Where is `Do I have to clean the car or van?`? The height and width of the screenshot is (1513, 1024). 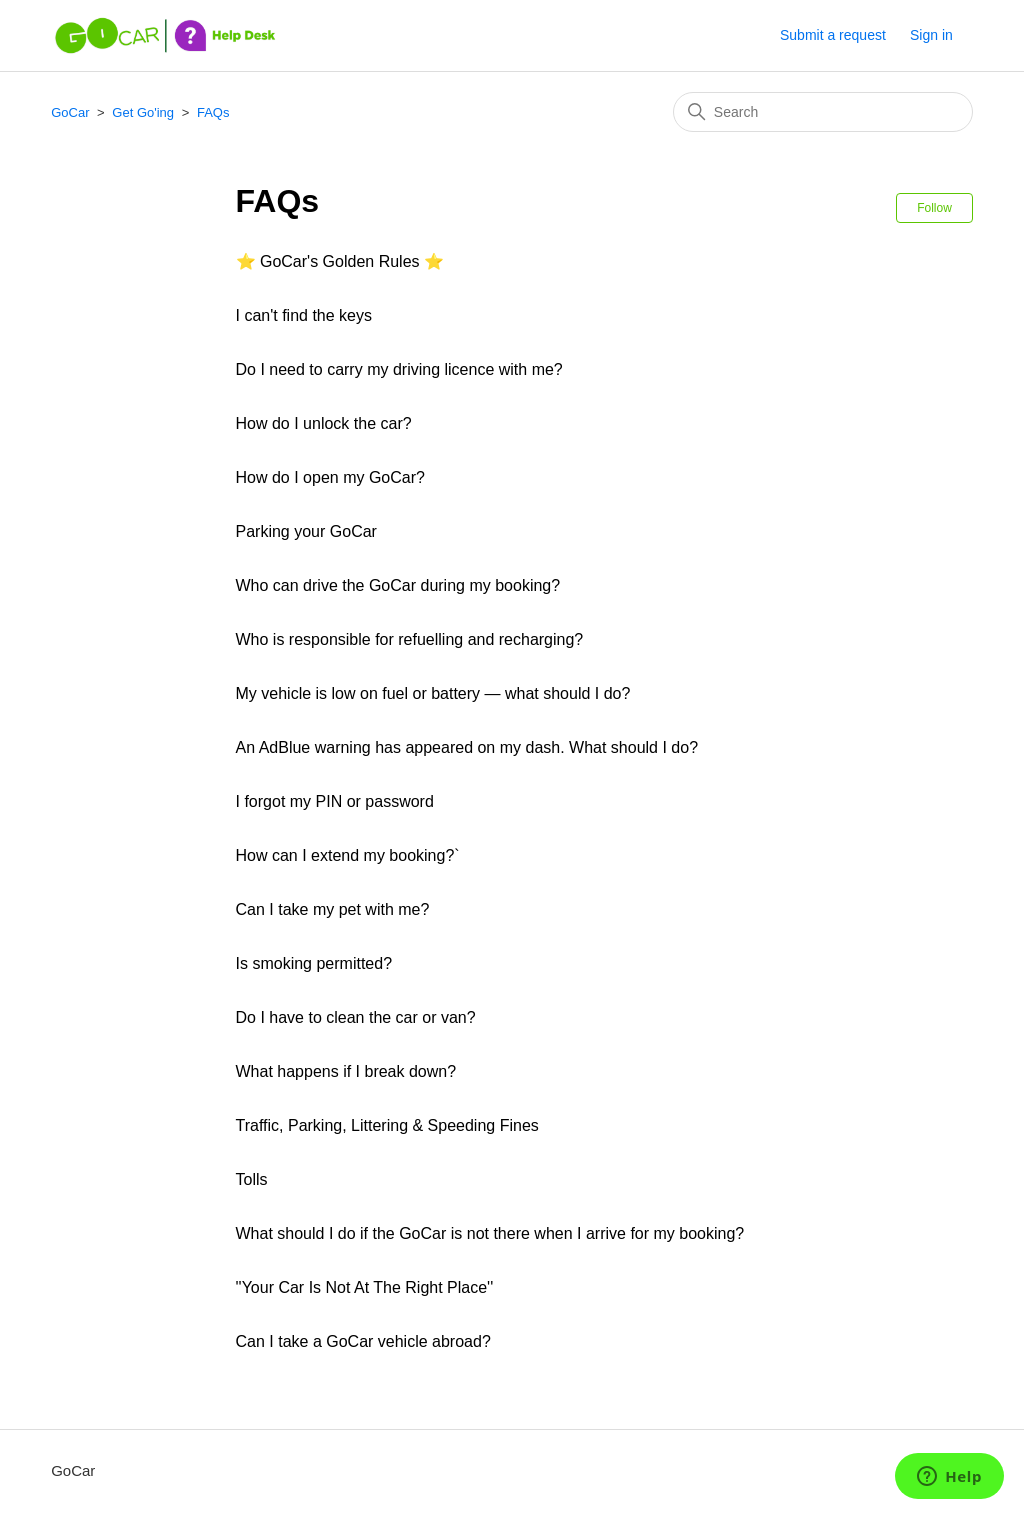
Do I have to clean the car or van? is located at coordinates (356, 1017).